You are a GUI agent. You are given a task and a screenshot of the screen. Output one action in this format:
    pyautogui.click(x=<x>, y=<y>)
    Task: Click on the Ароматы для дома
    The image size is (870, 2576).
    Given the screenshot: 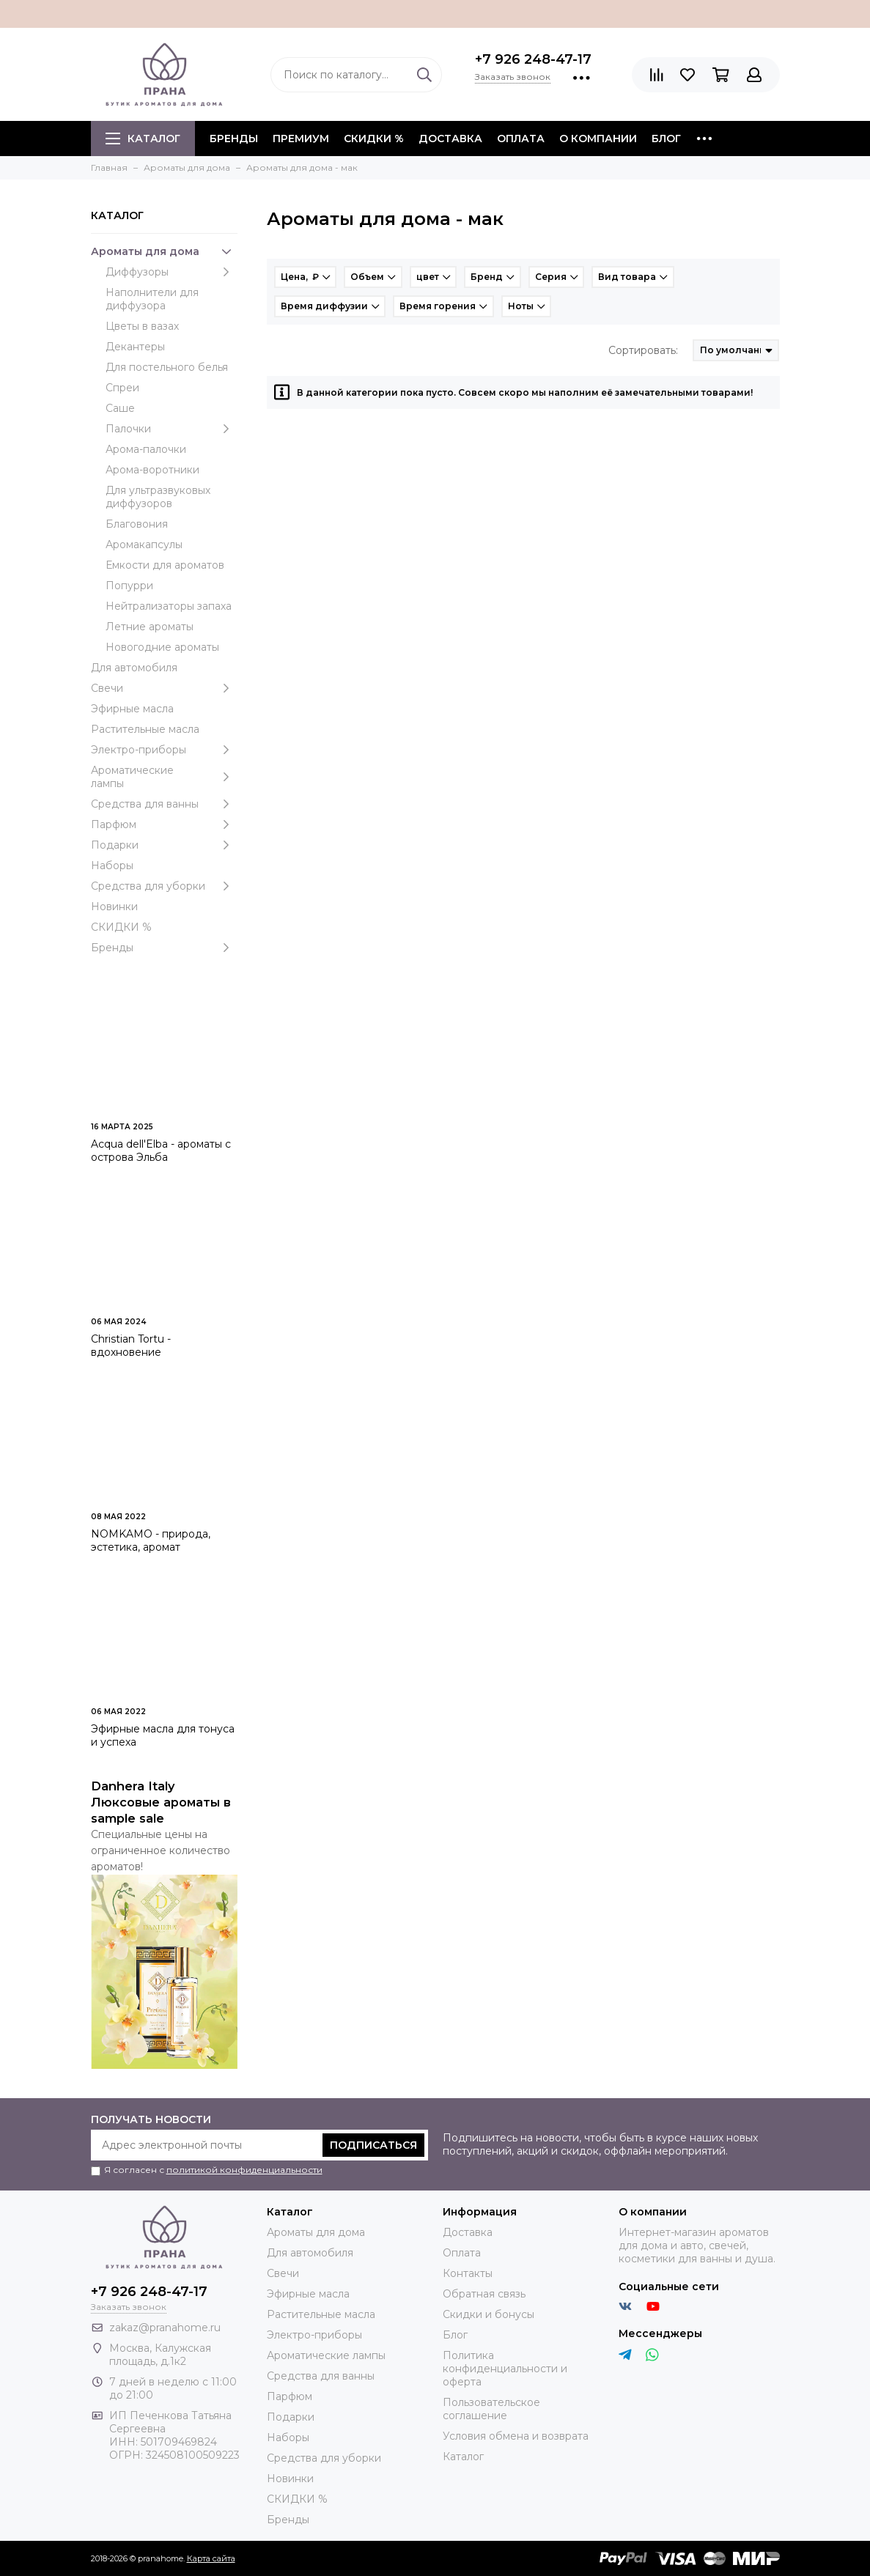 What is the action you would take?
    pyautogui.click(x=164, y=251)
    